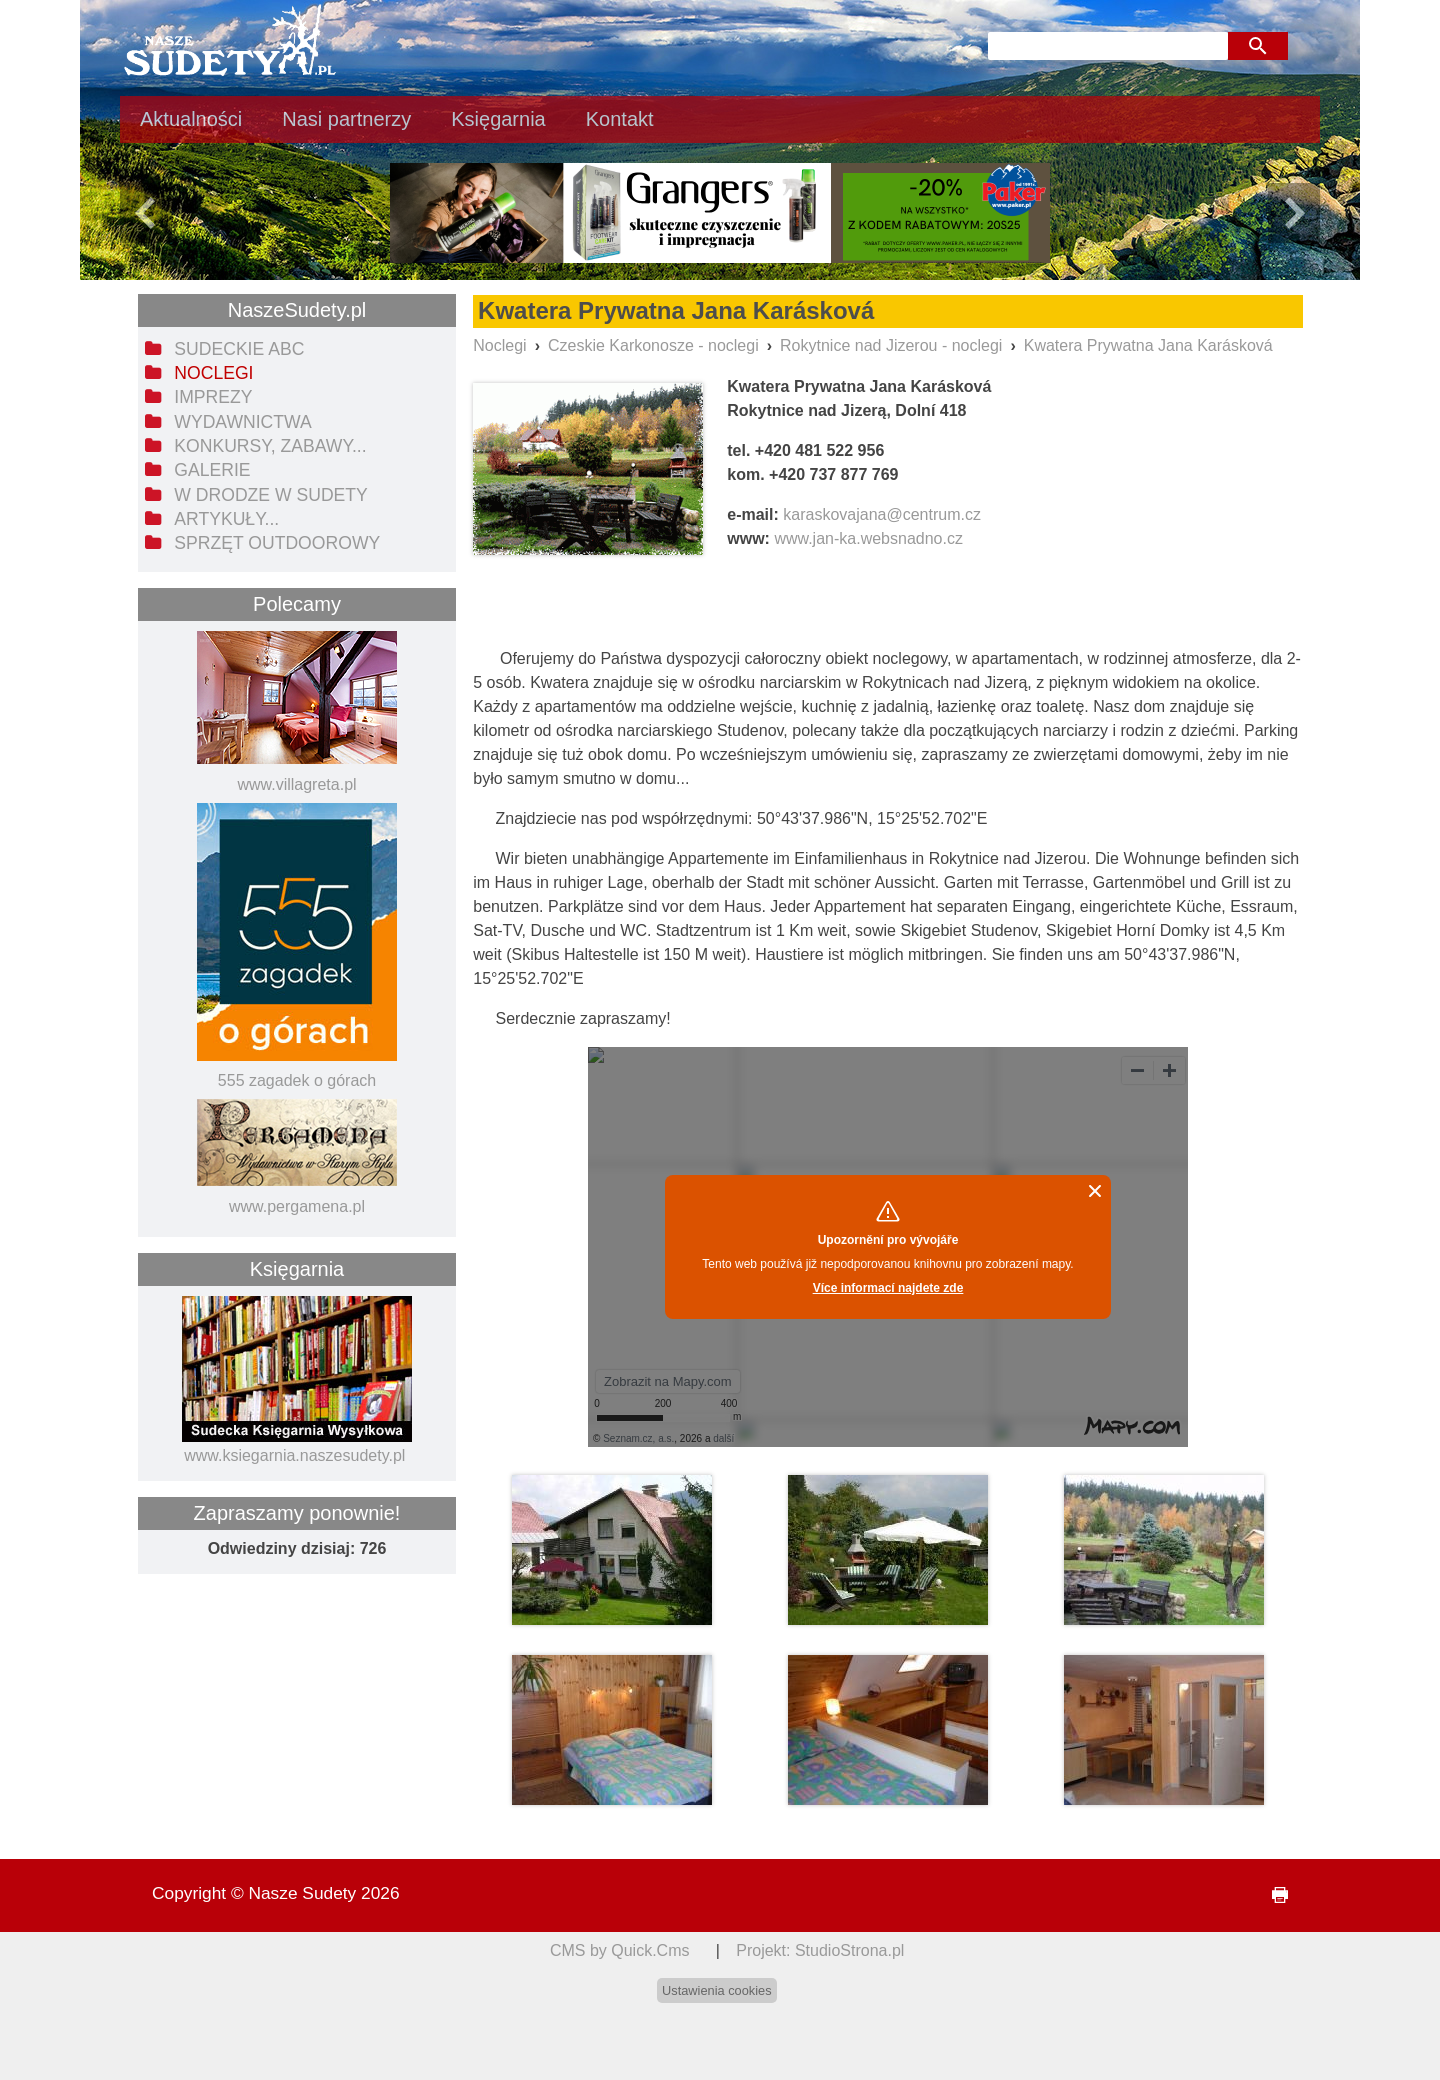 The height and width of the screenshot is (2080, 1440). I want to click on Ustawienia cookies, so click(717, 1990).